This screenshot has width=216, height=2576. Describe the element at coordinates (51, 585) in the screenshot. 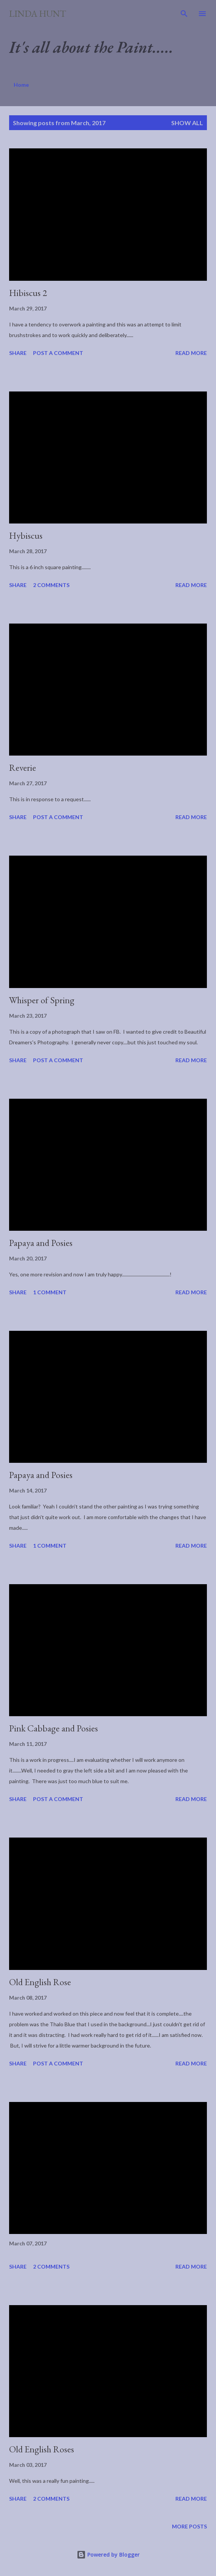

I see `2 comments` at that location.